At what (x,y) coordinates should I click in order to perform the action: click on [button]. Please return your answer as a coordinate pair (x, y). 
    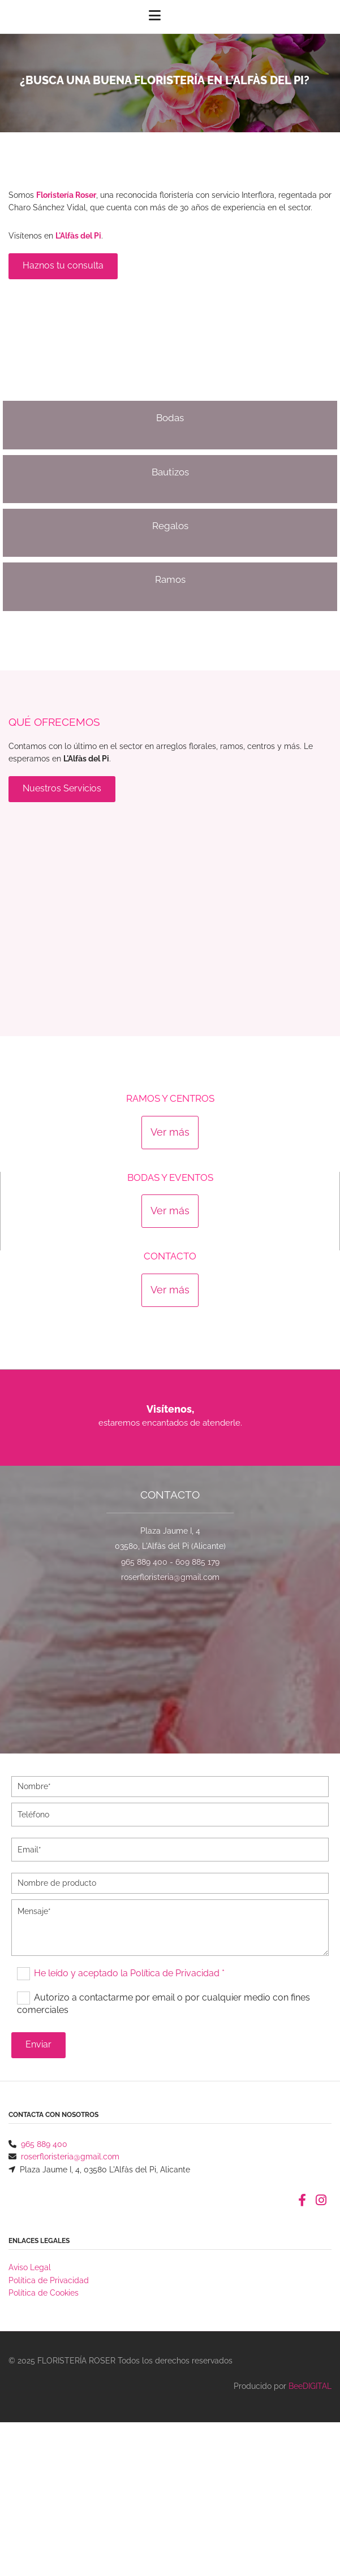
    Looking at the image, I should click on (63, 266).